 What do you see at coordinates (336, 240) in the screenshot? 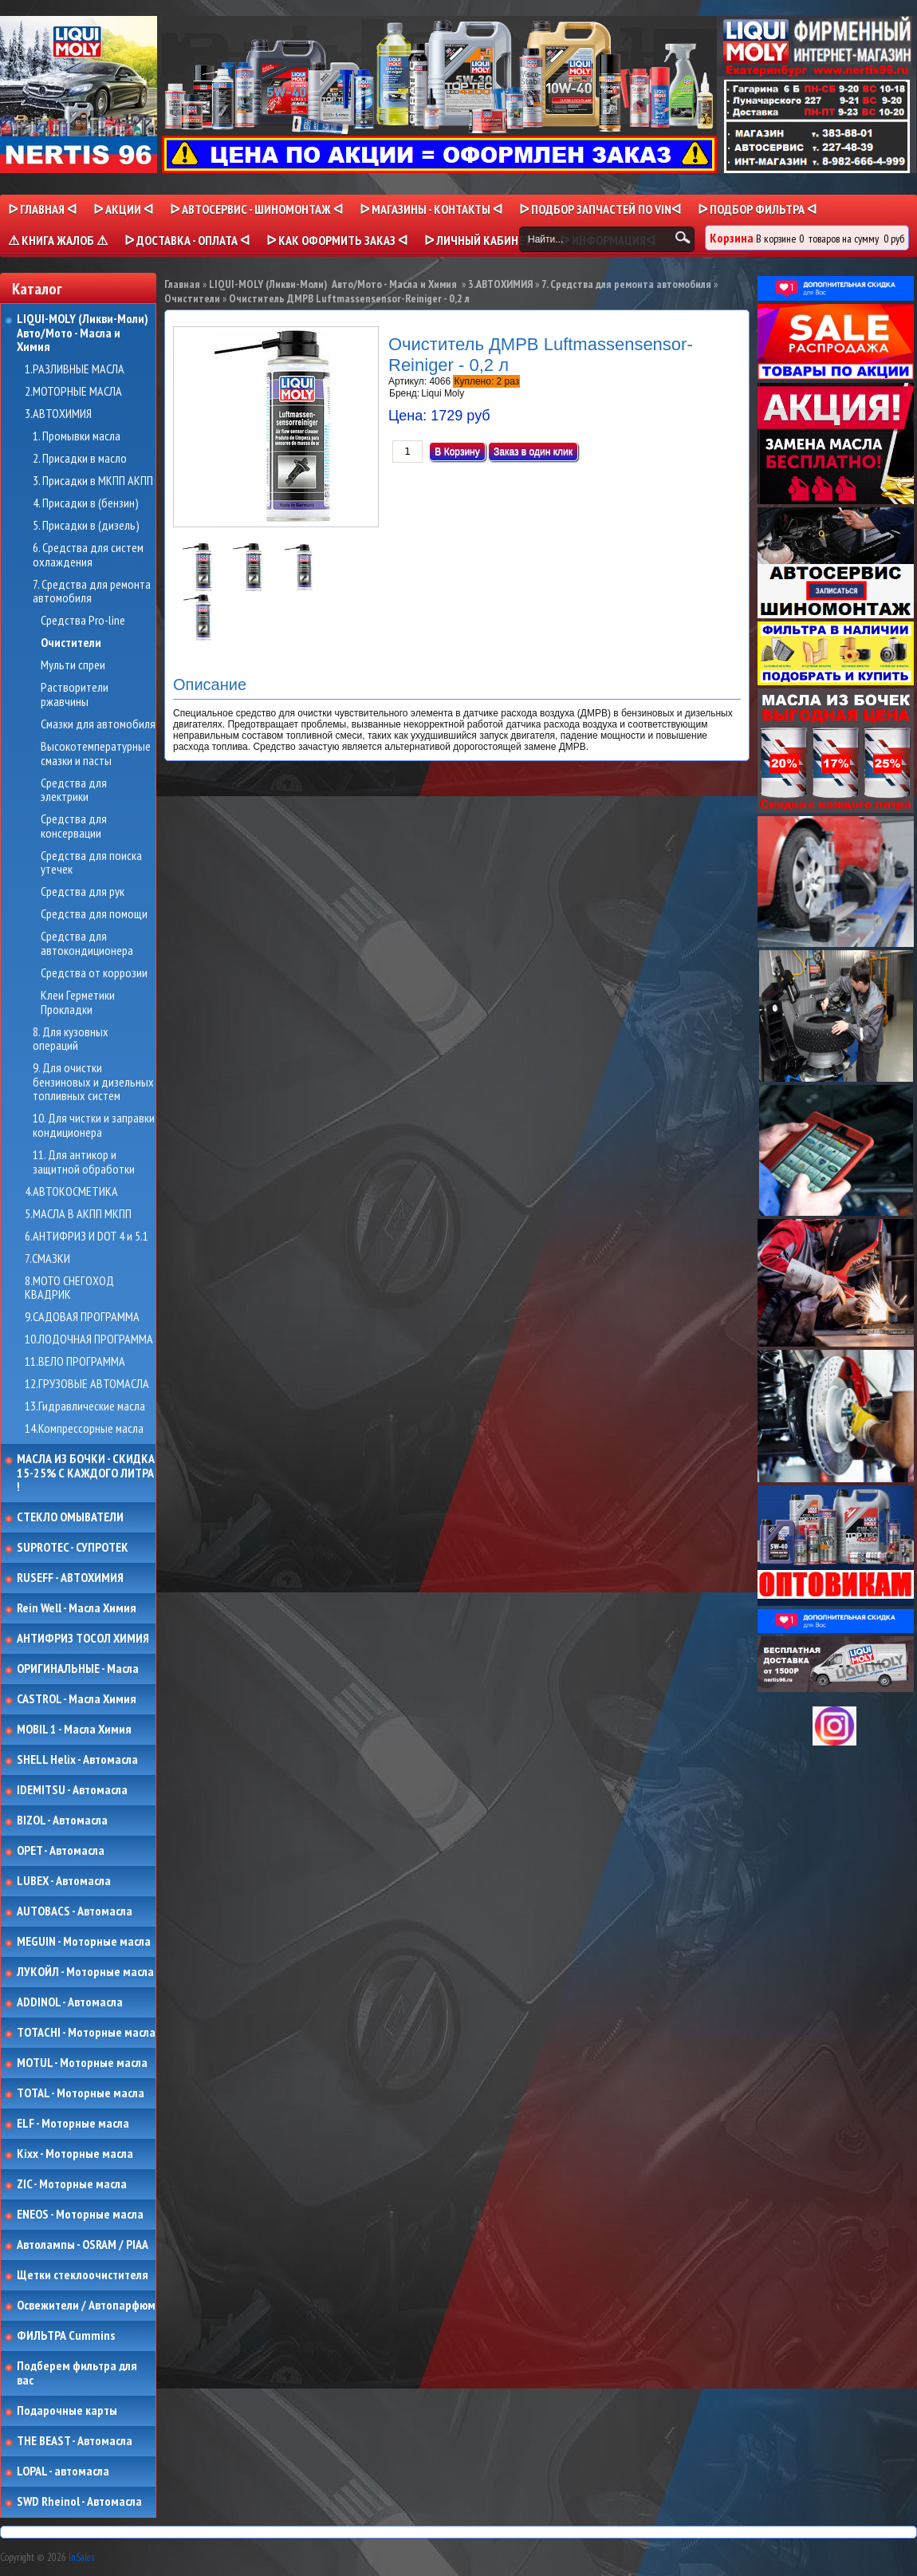
I see `ᐅ КАК ОФОРМИТЬ ЗАКАЗ ᐊ` at bounding box center [336, 240].